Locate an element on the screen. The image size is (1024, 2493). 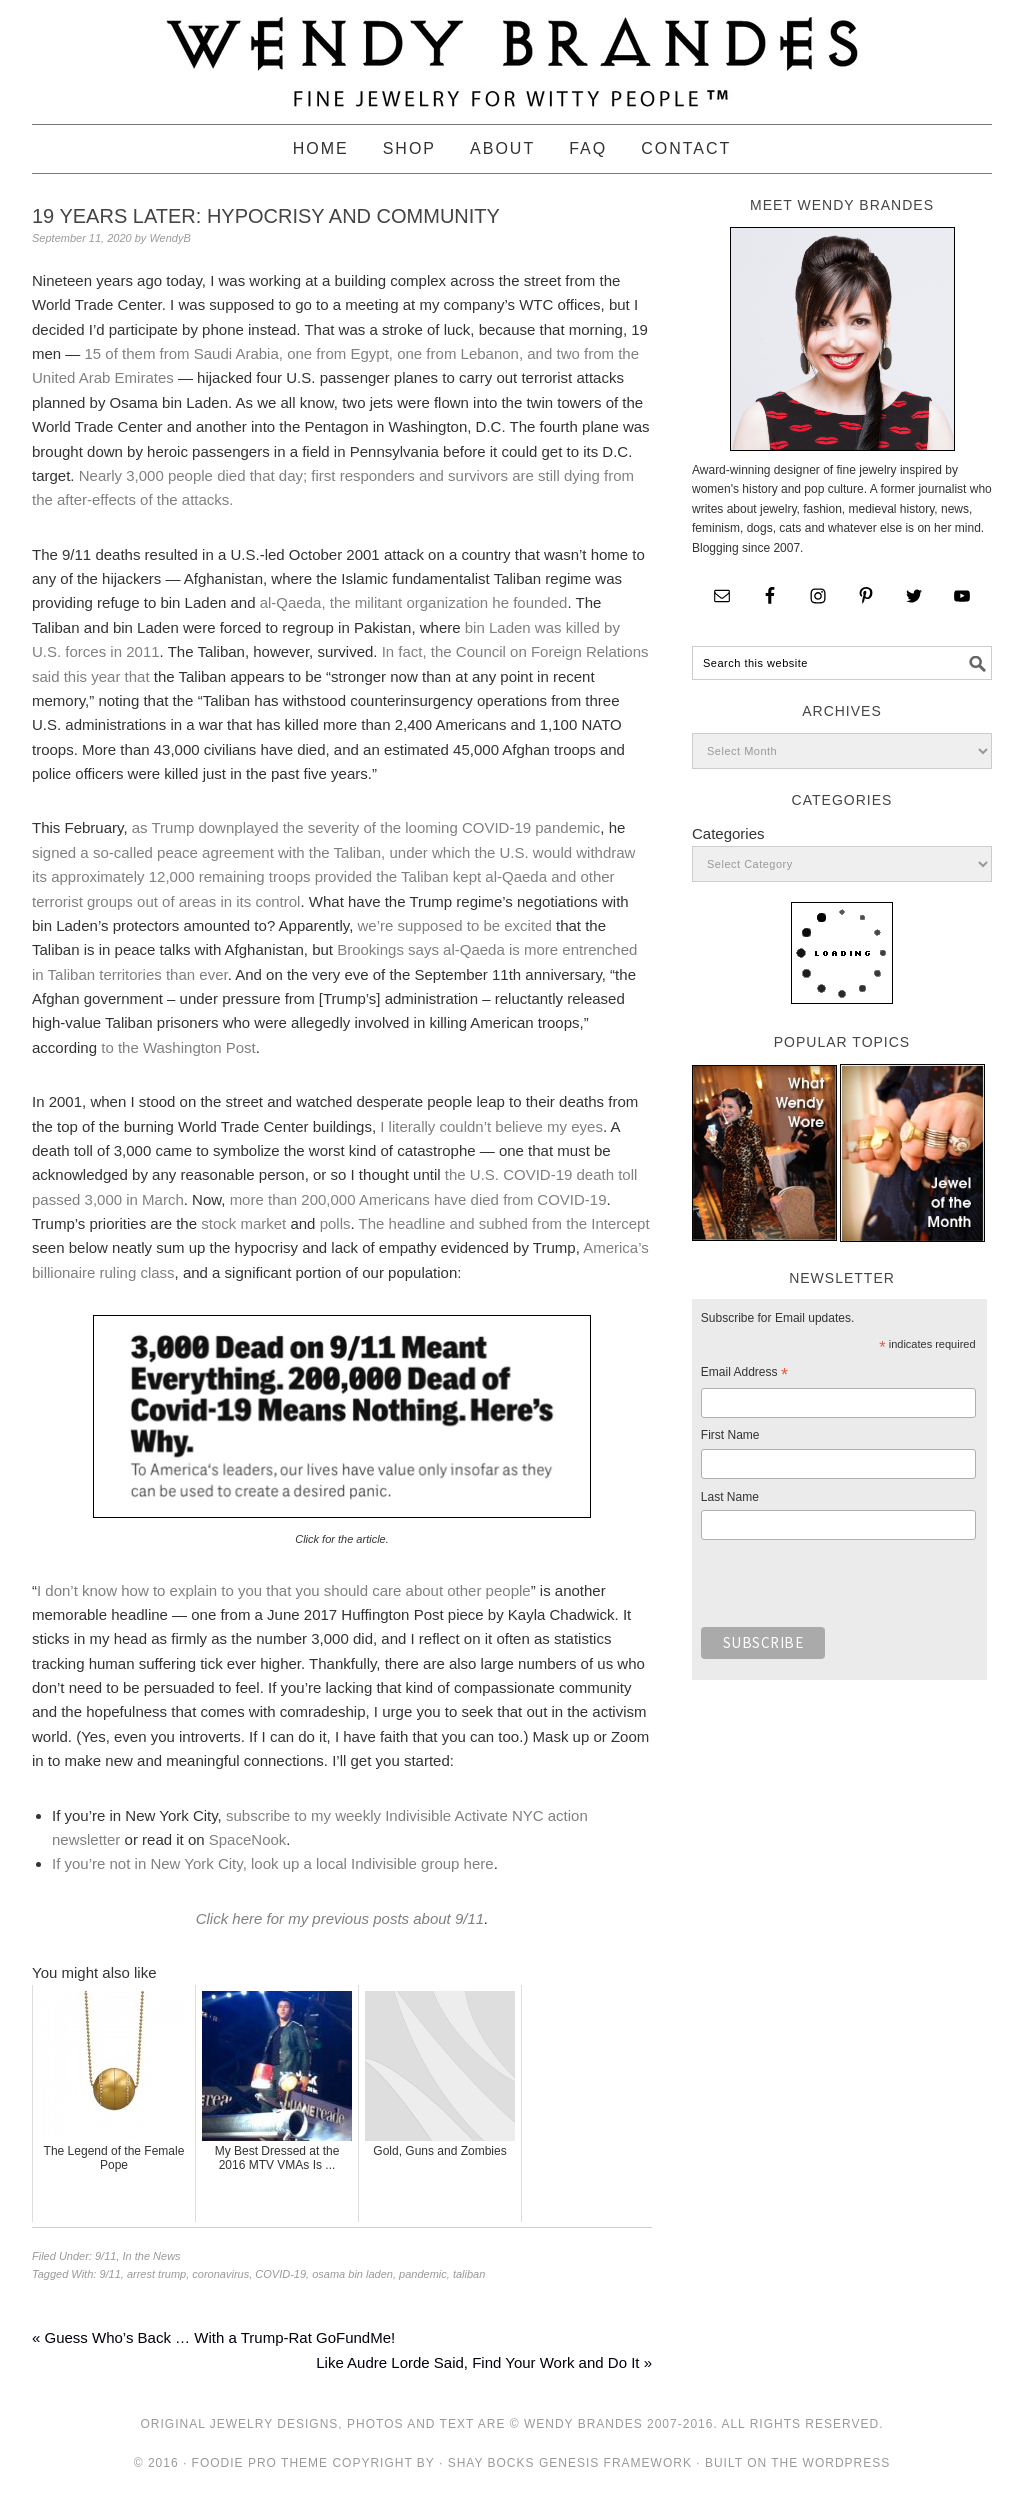
coronavirus is located at coordinates (220, 2274).